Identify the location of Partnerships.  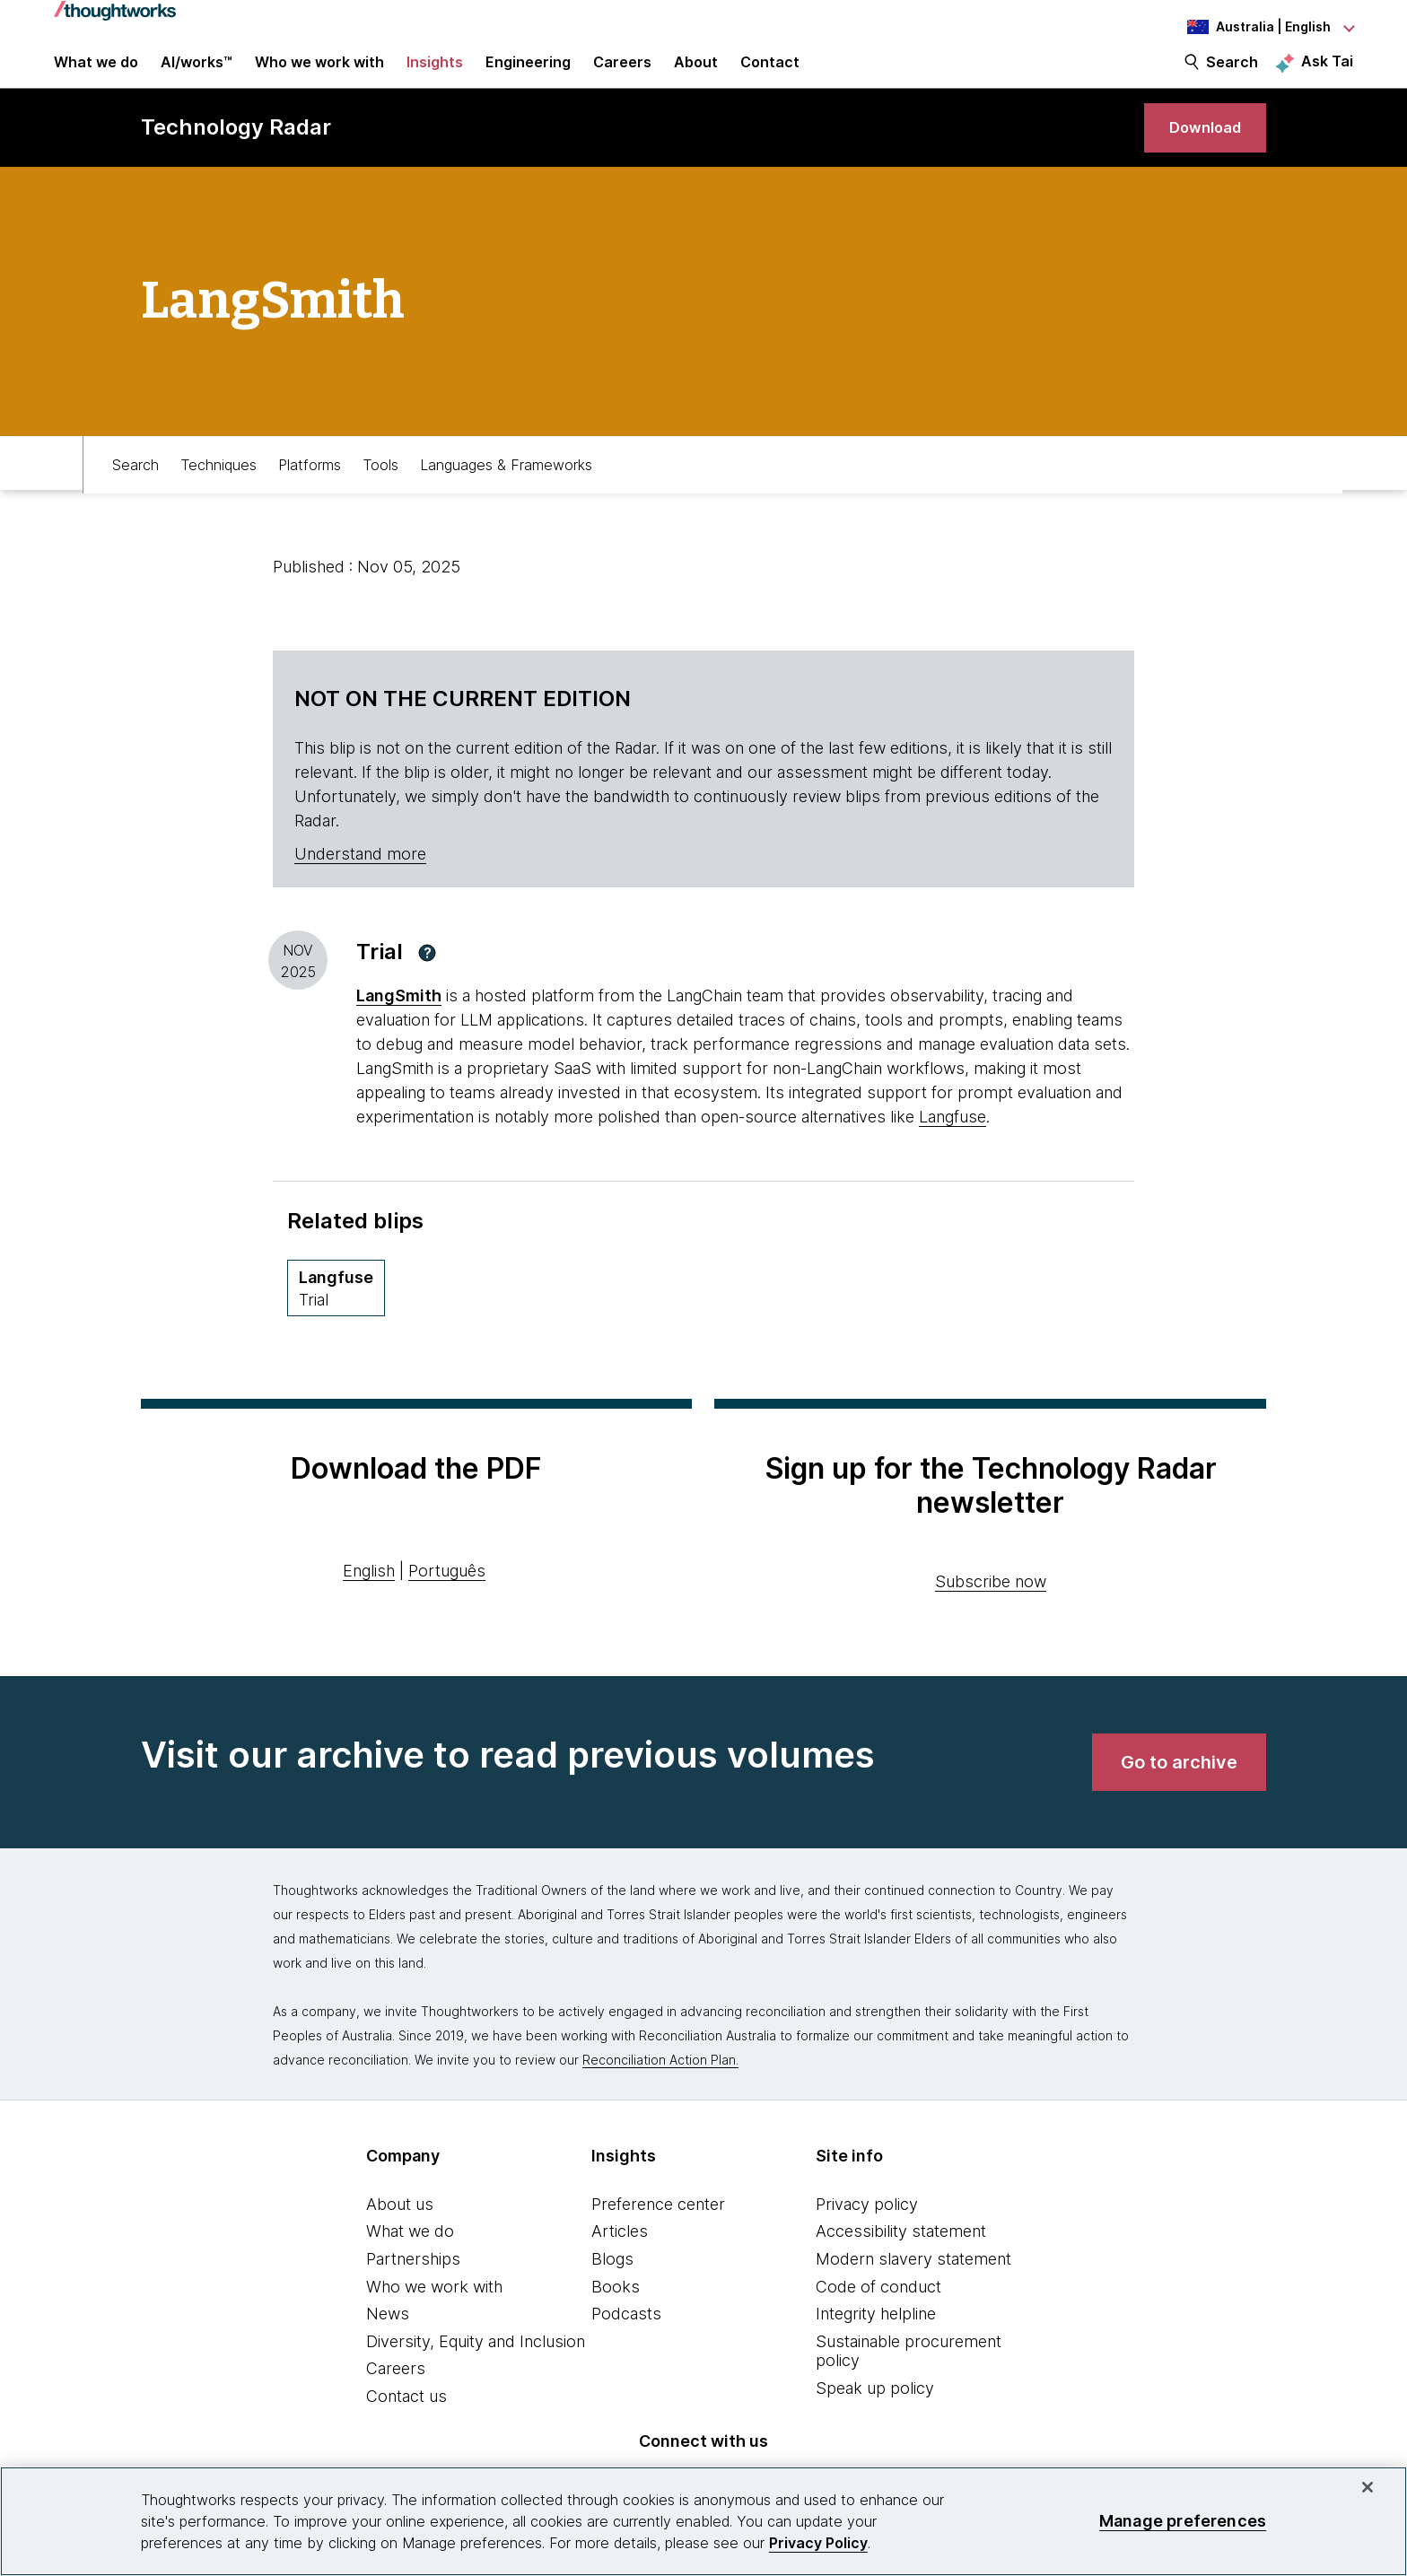
(413, 2288).